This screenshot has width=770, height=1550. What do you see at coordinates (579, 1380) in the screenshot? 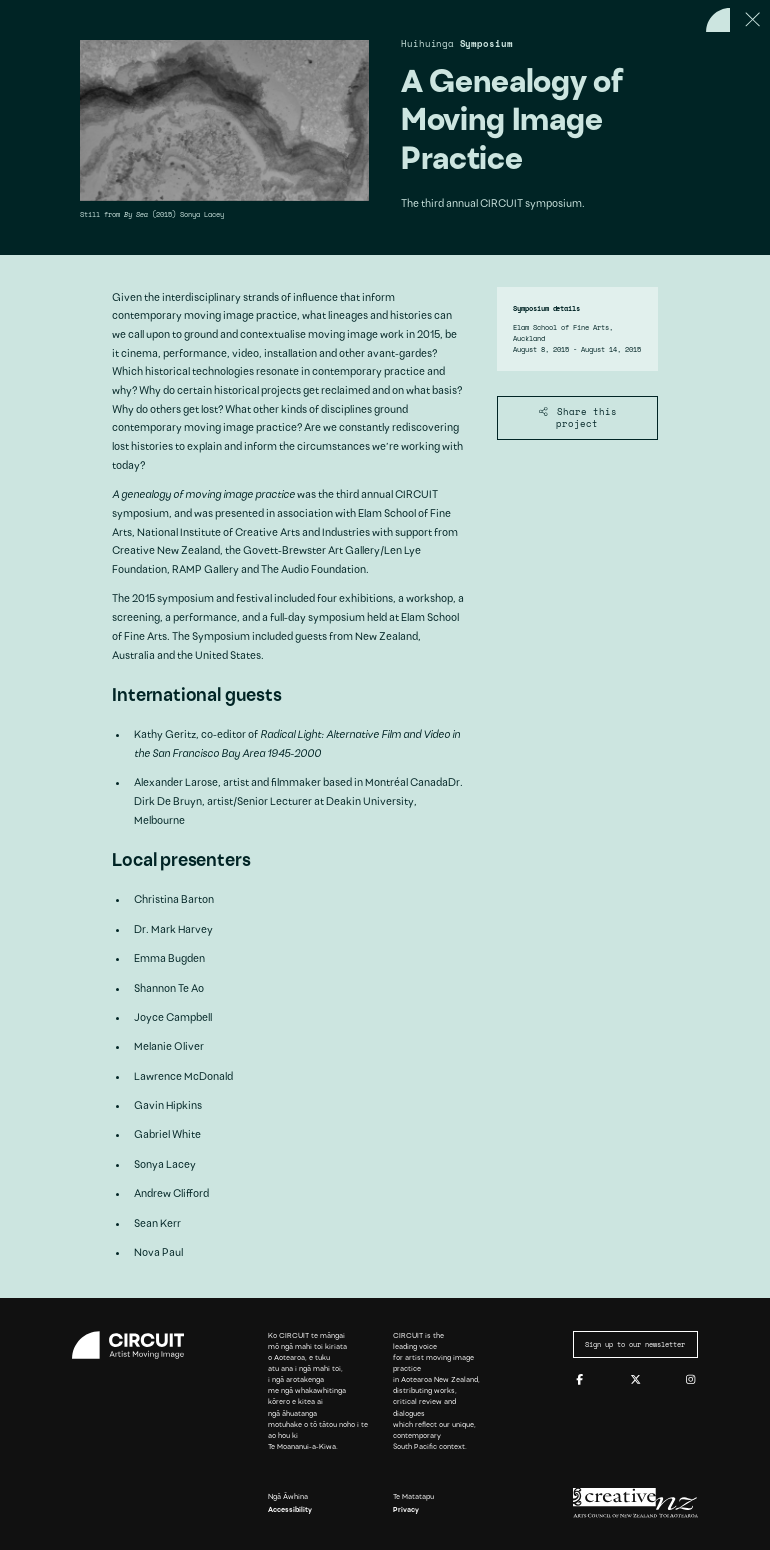
I see `[Facebook]` at bounding box center [579, 1380].